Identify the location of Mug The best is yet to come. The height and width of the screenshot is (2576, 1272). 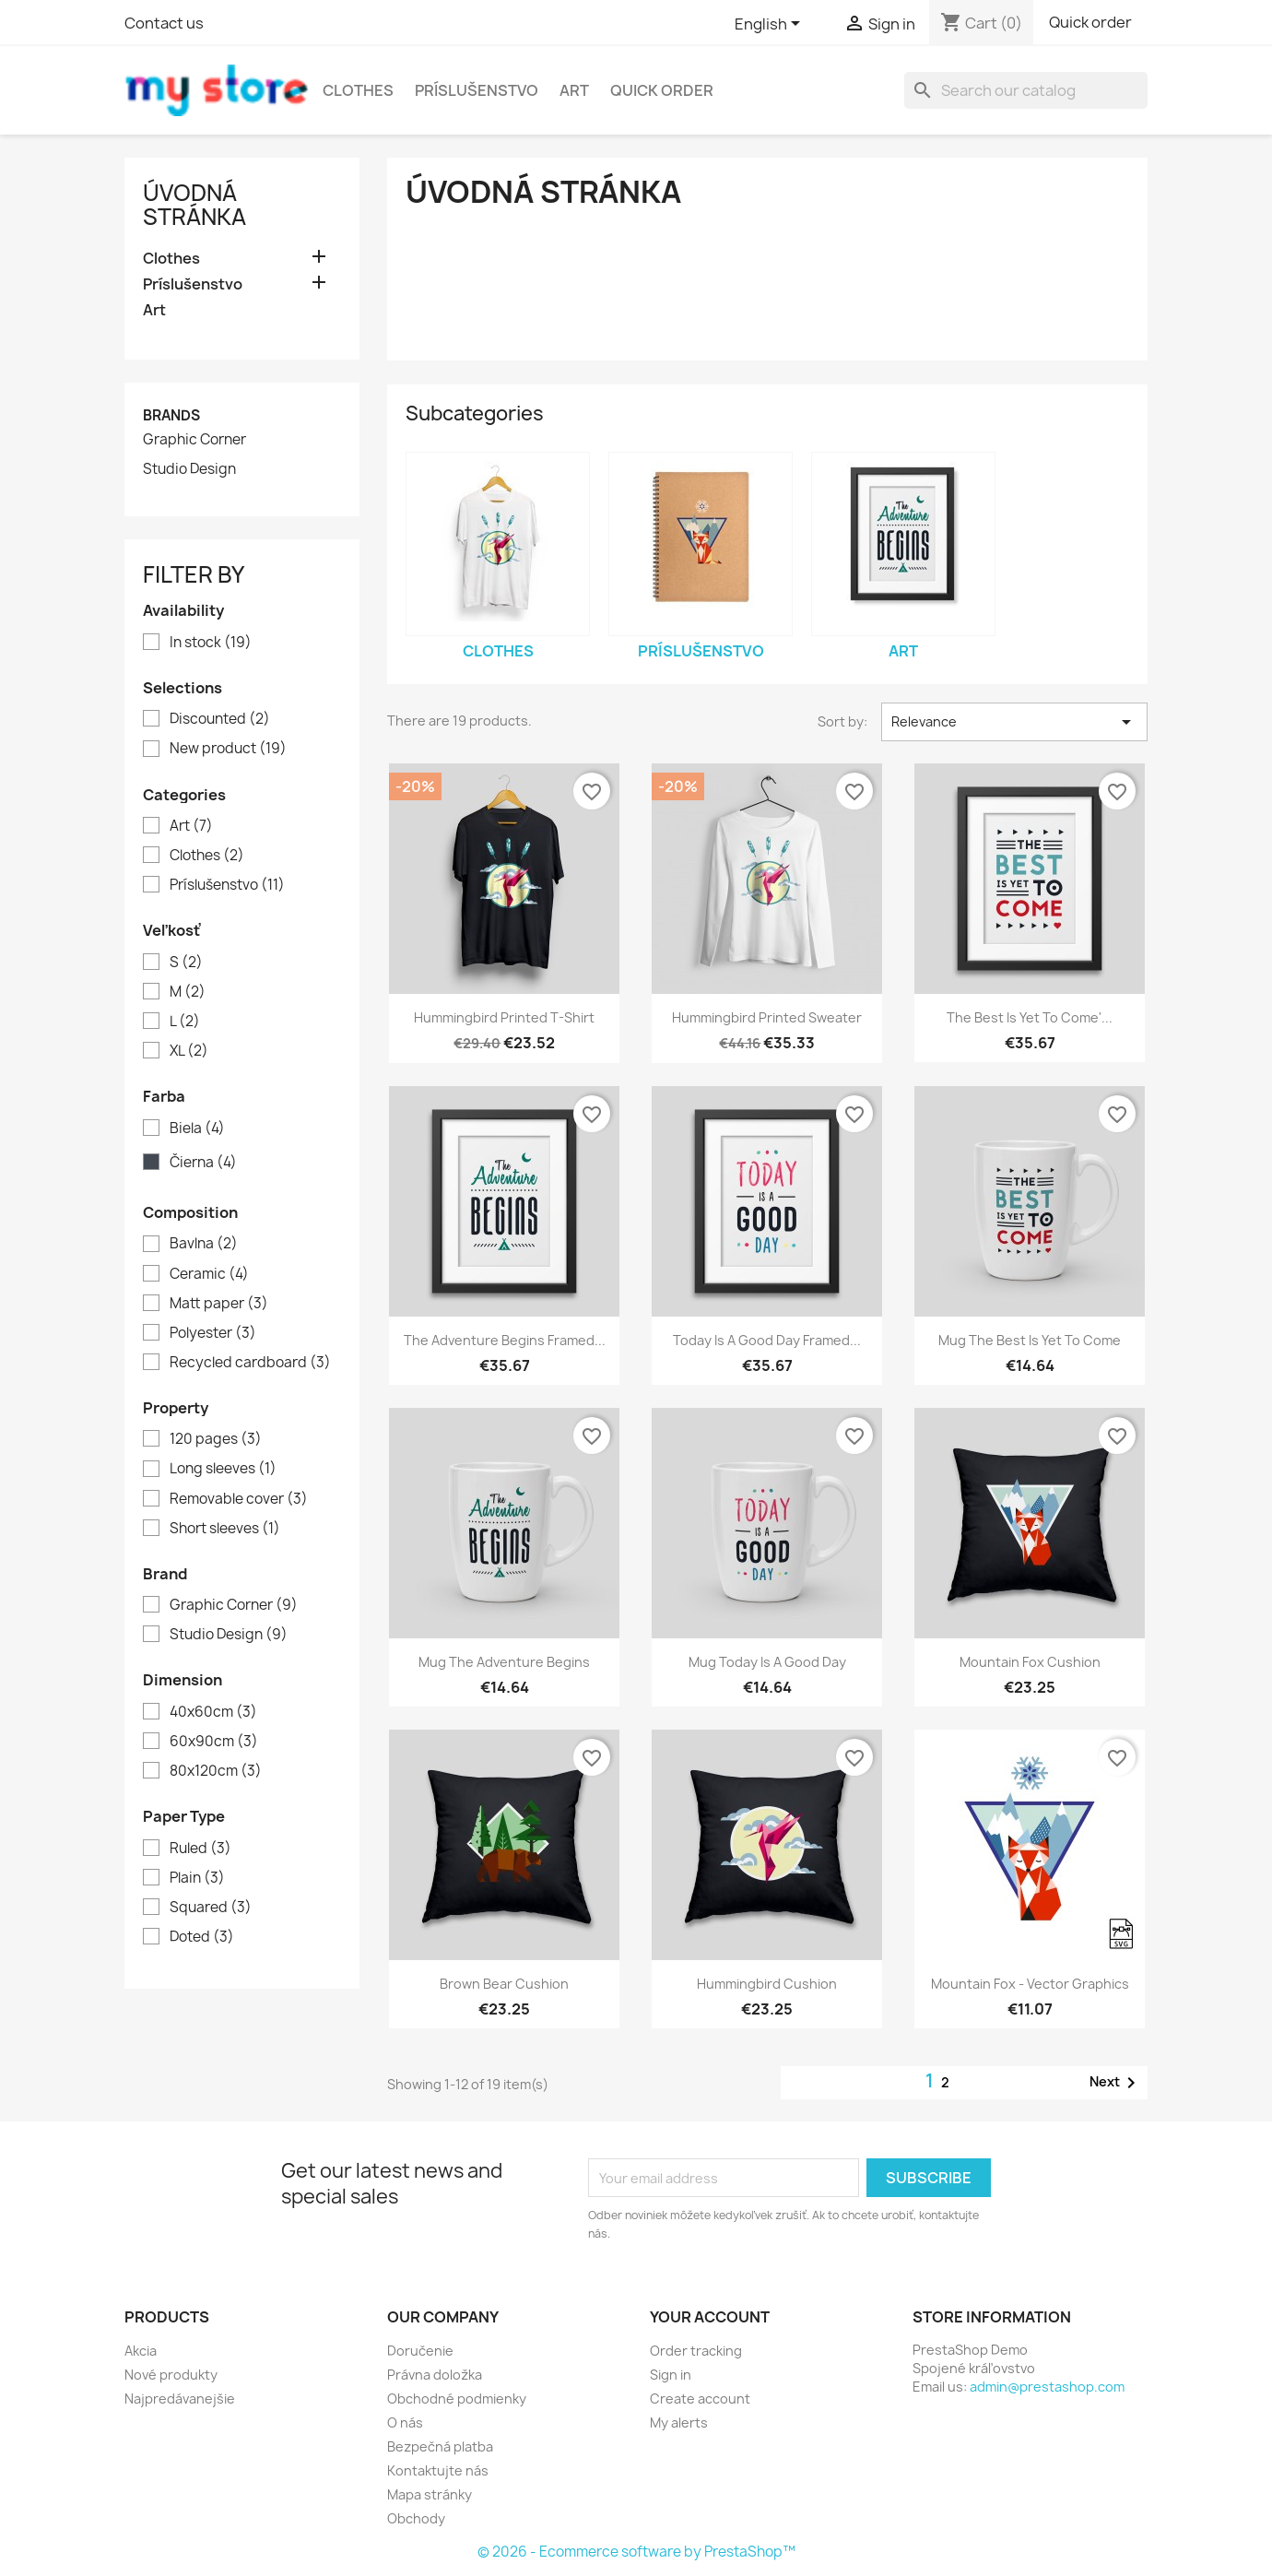
(1029, 1340).